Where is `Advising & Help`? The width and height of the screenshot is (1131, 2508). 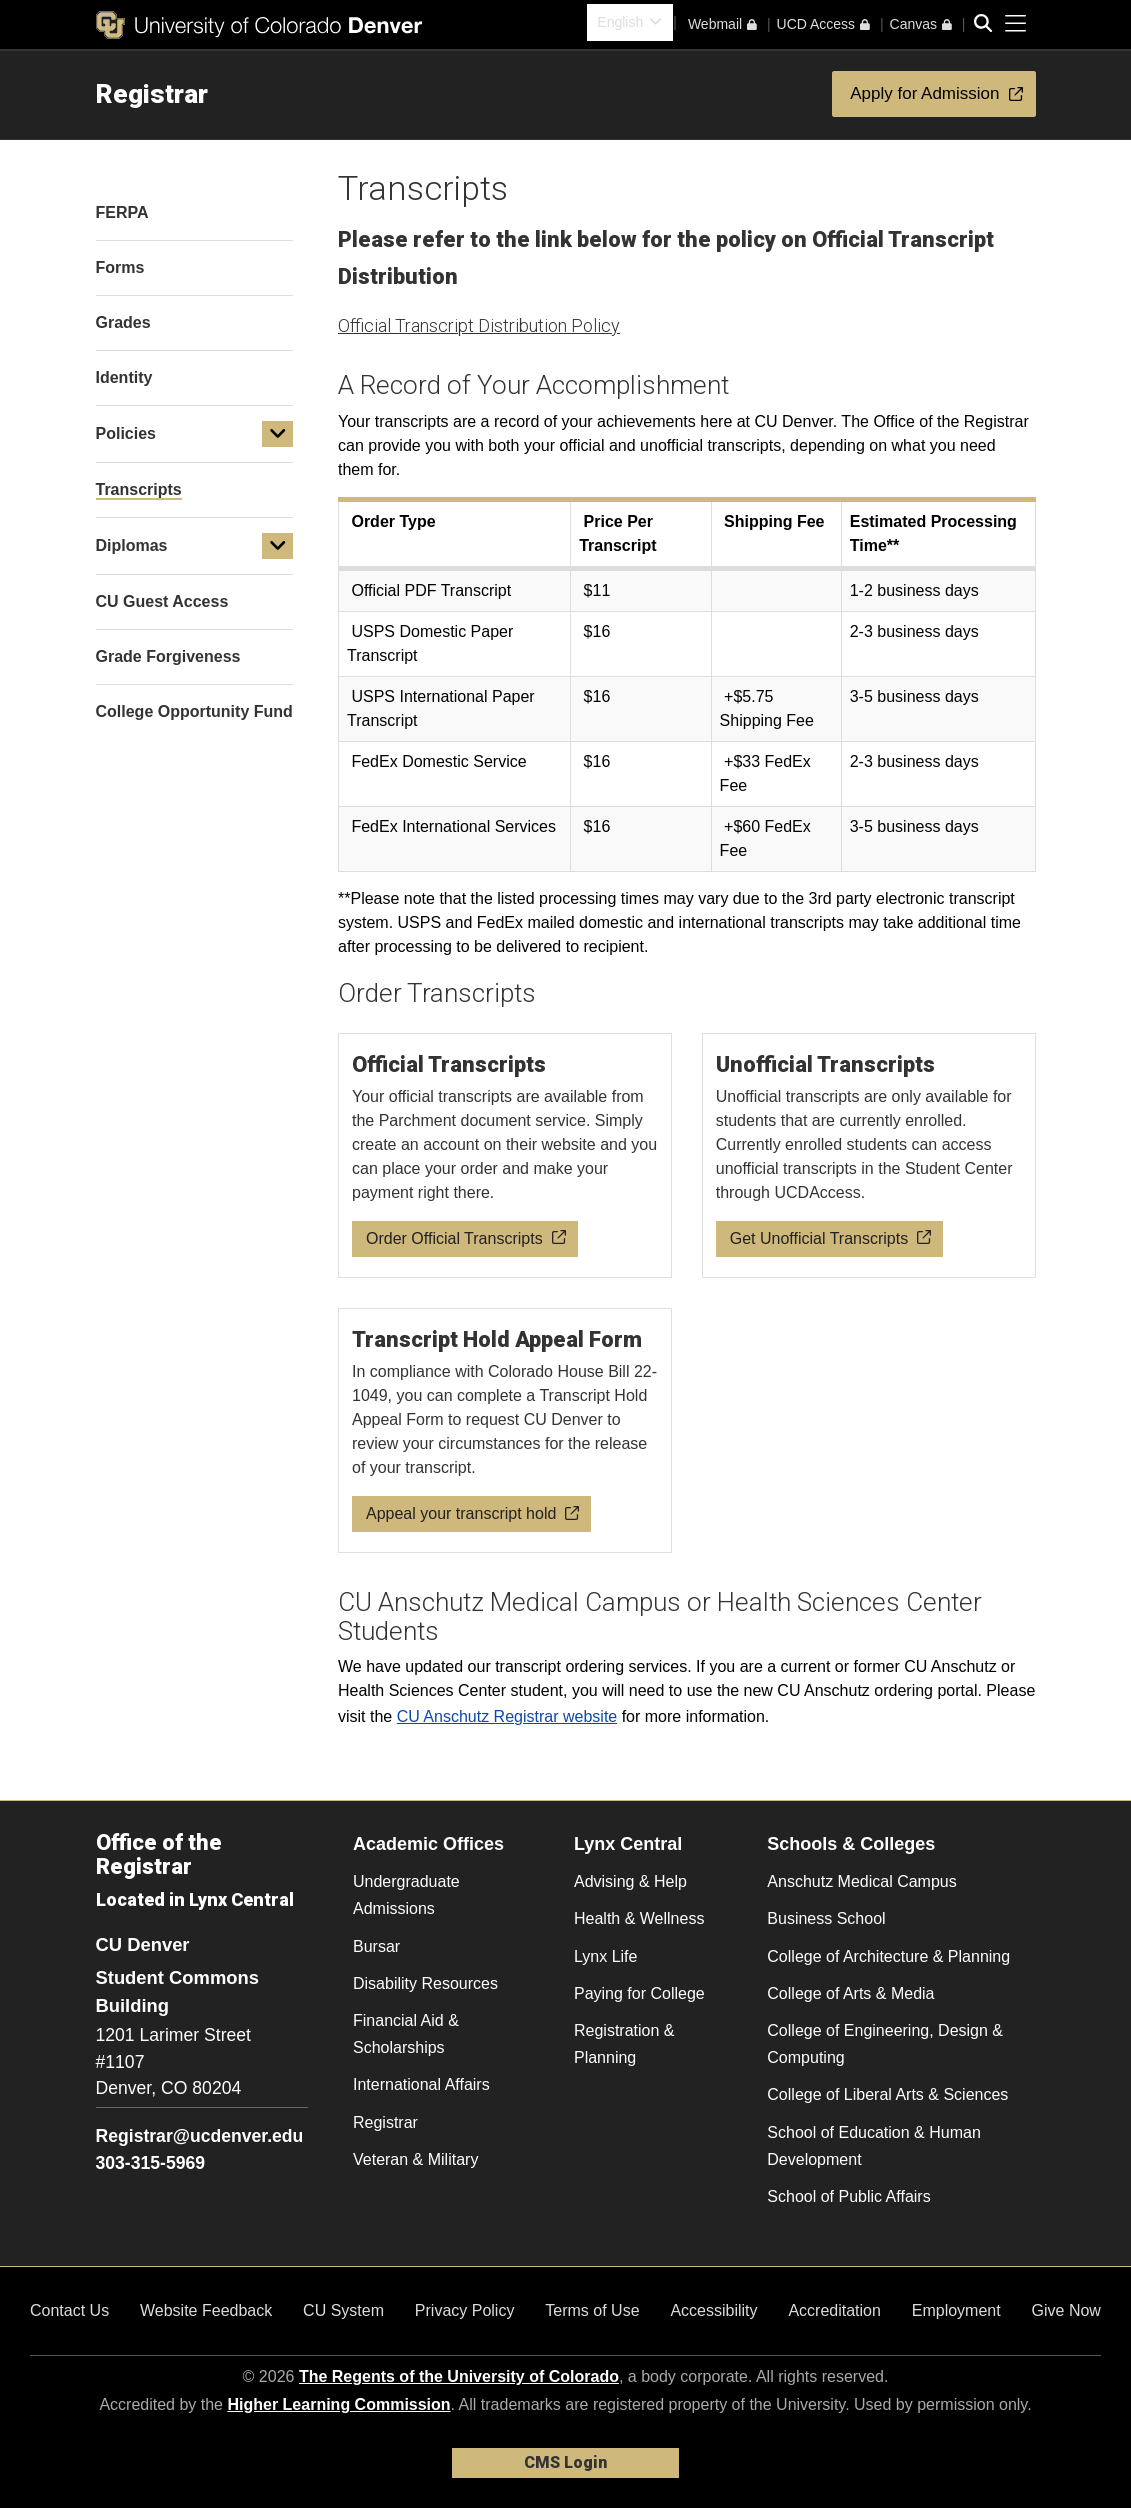 Advising & Help is located at coordinates (630, 1881).